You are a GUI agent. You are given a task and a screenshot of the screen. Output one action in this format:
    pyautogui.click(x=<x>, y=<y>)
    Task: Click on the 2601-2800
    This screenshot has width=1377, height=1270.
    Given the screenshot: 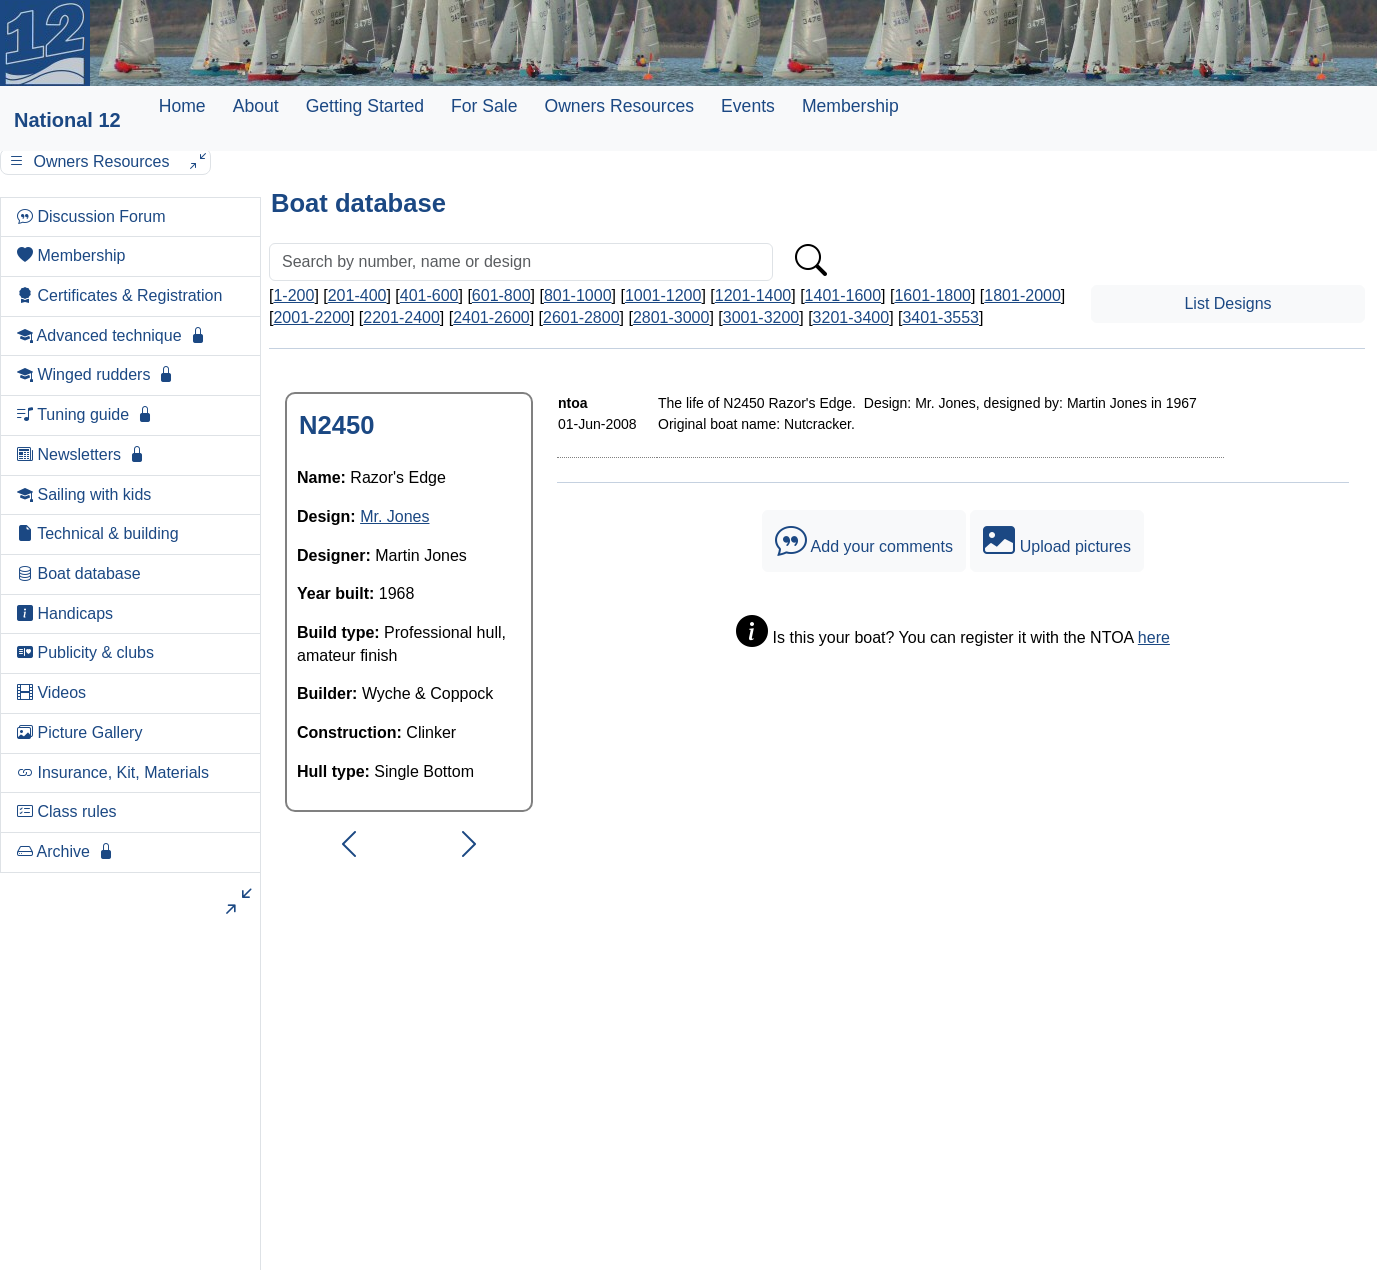 What is the action you would take?
    pyautogui.click(x=581, y=317)
    